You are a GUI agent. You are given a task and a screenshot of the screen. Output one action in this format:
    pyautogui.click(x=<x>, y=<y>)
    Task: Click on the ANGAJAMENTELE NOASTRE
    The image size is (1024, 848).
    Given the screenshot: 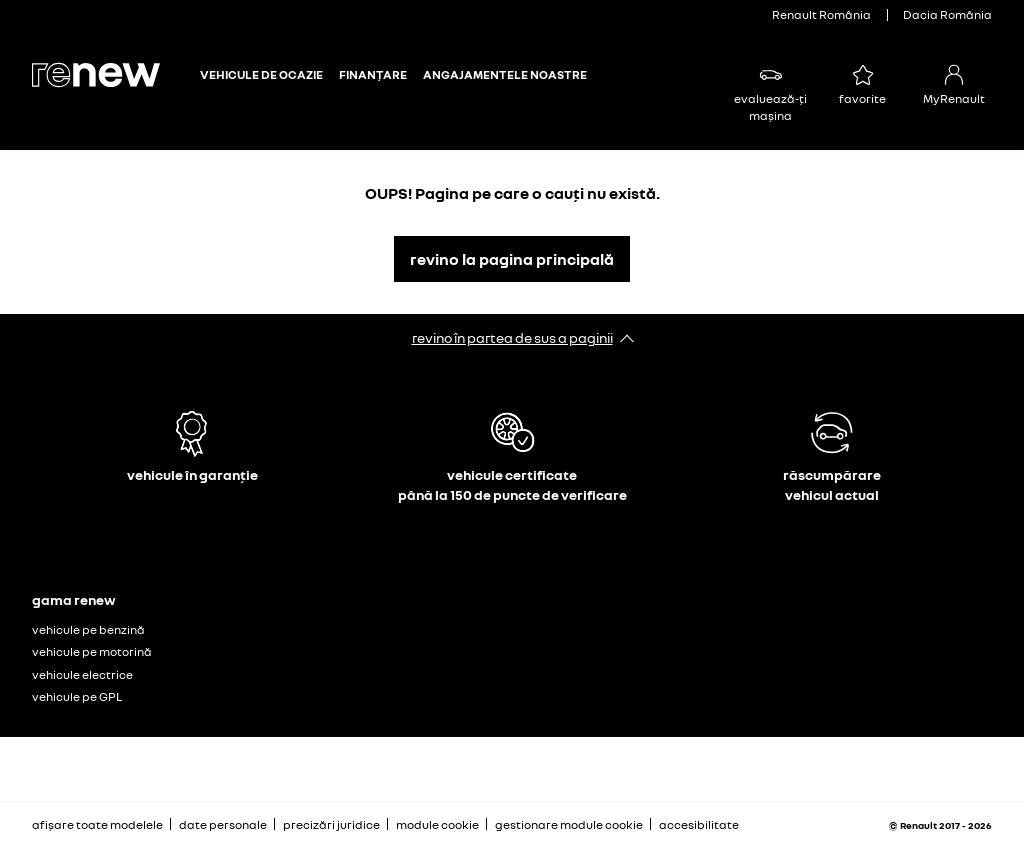 What is the action you would take?
    pyautogui.click(x=505, y=75)
    